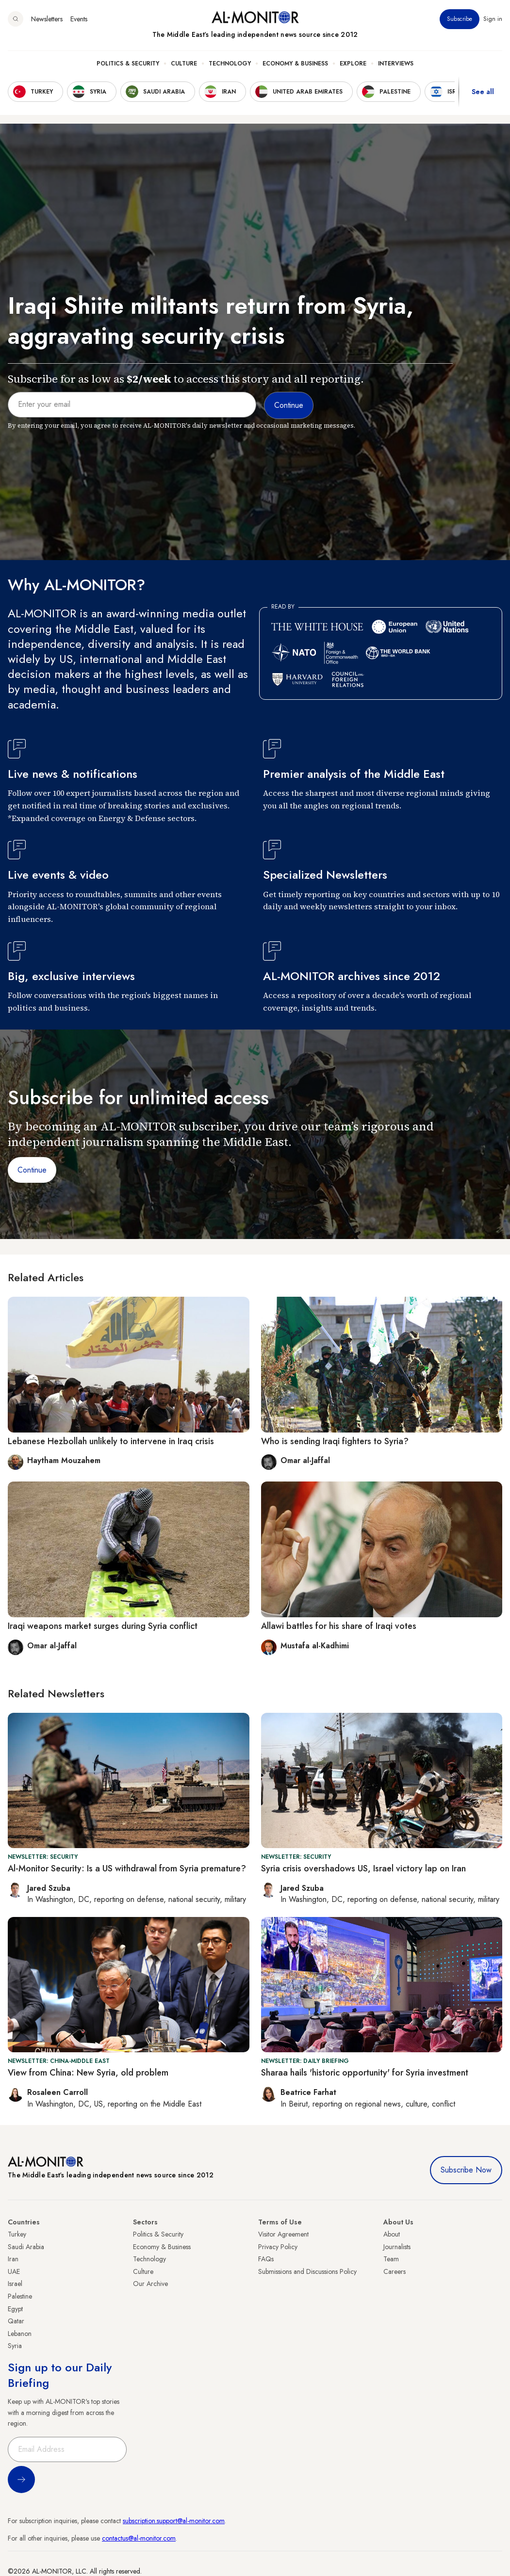 This screenshot has width=510, height=2576. I want to click on Who is sending Iraqi fighters to Syria?, so click(335, 1441).